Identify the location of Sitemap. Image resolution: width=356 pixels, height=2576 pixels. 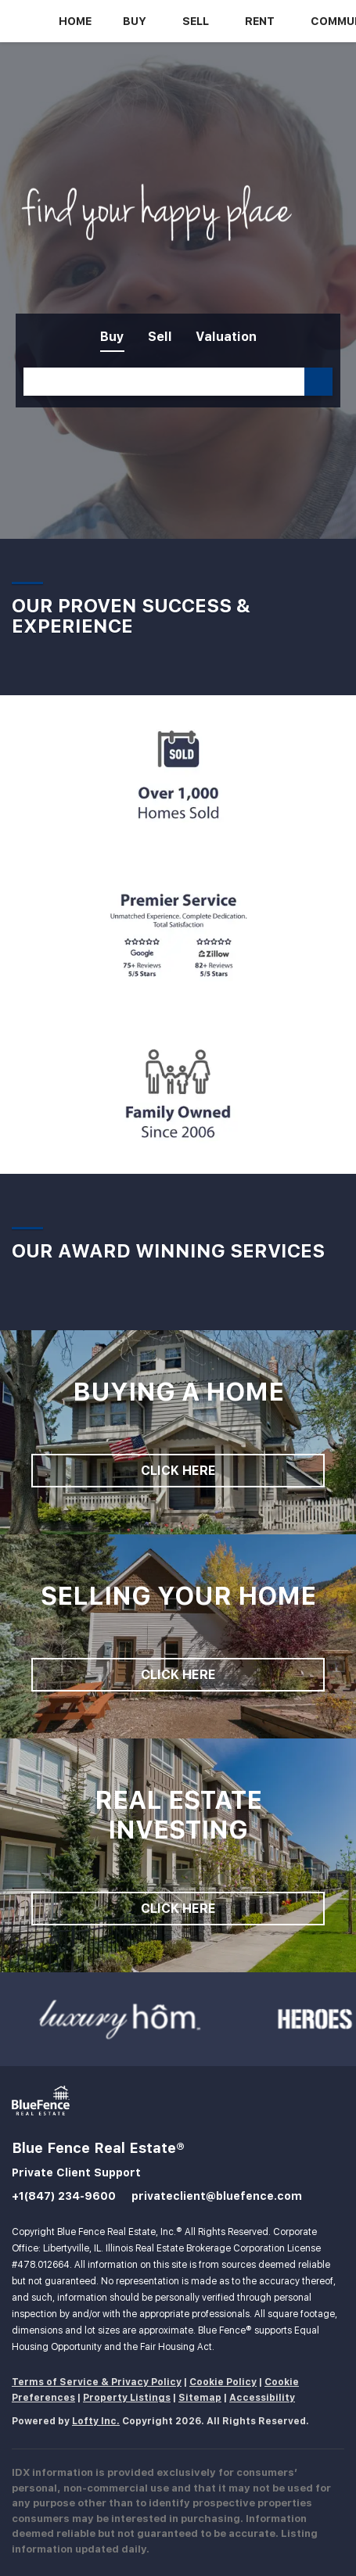
(199, 2397).